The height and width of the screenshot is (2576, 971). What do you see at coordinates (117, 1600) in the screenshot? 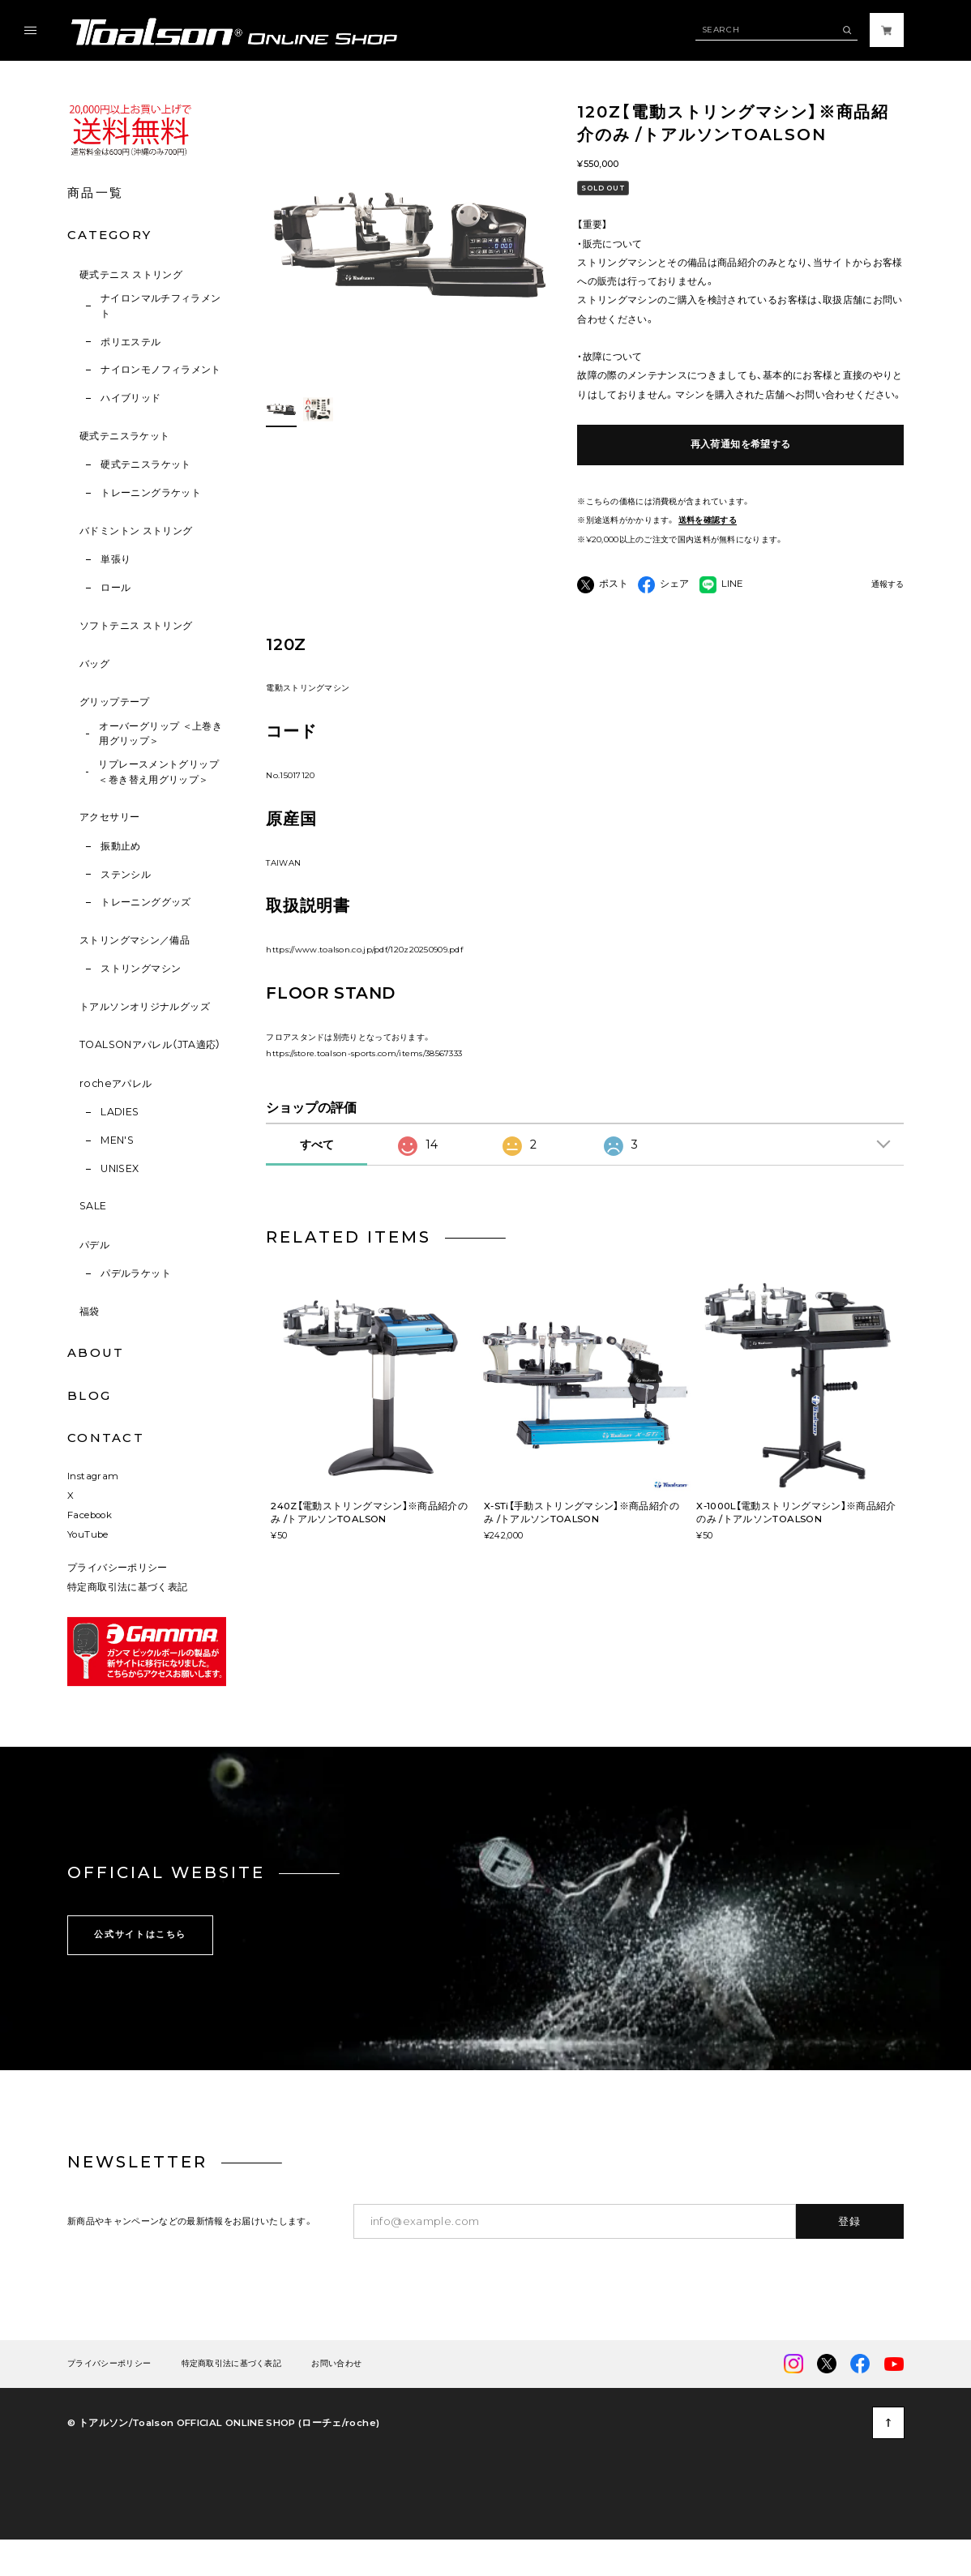
I see `プライバシーポリシー` at bounding box center [117, 1600].